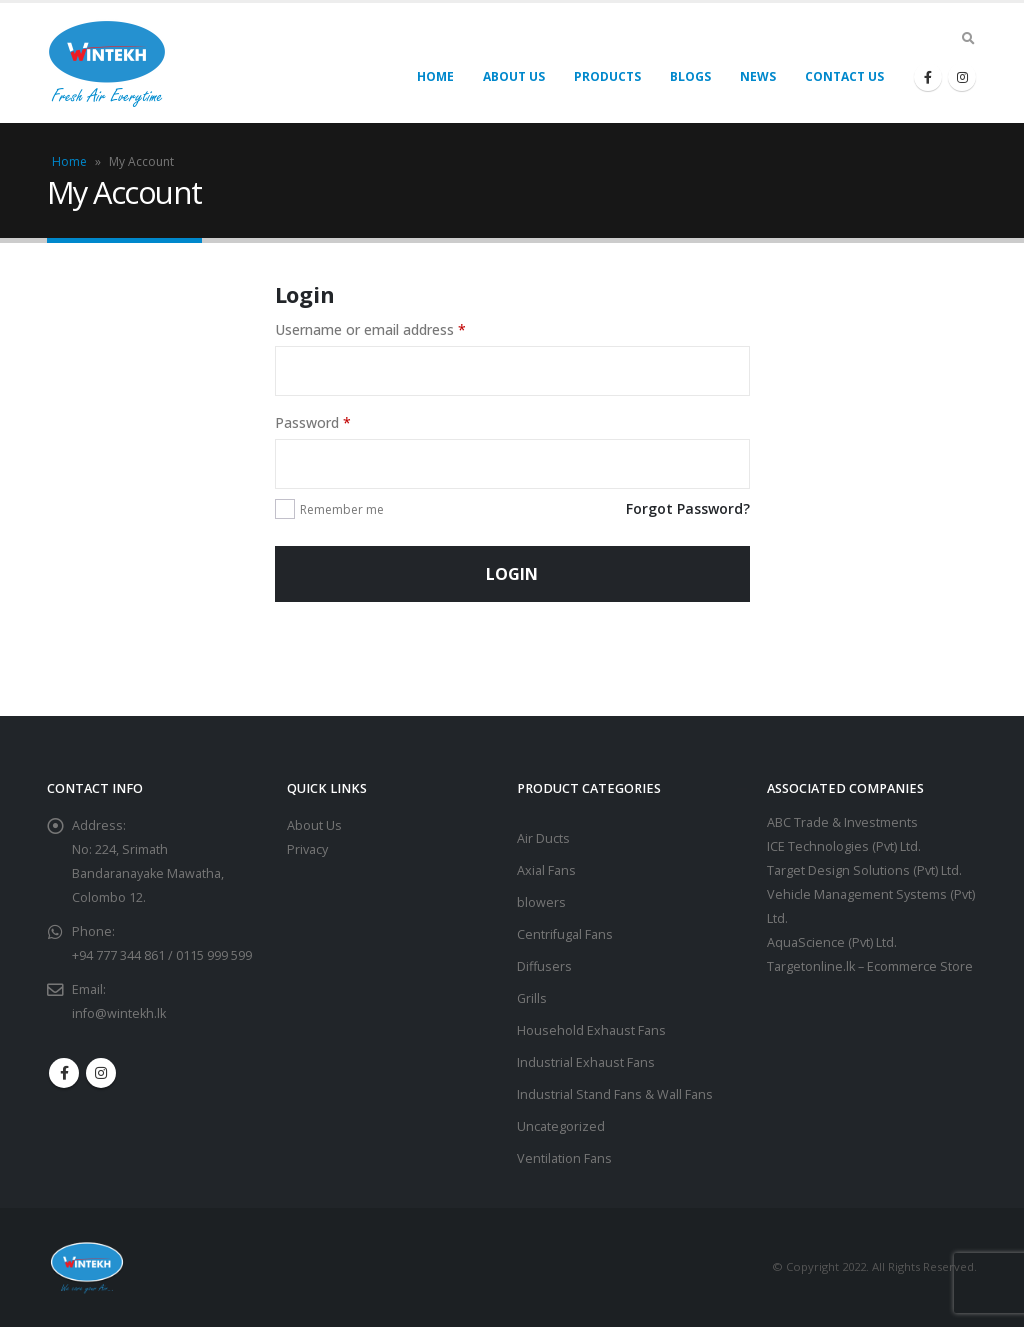  I want to click on Contact Us, so click(844, 76).